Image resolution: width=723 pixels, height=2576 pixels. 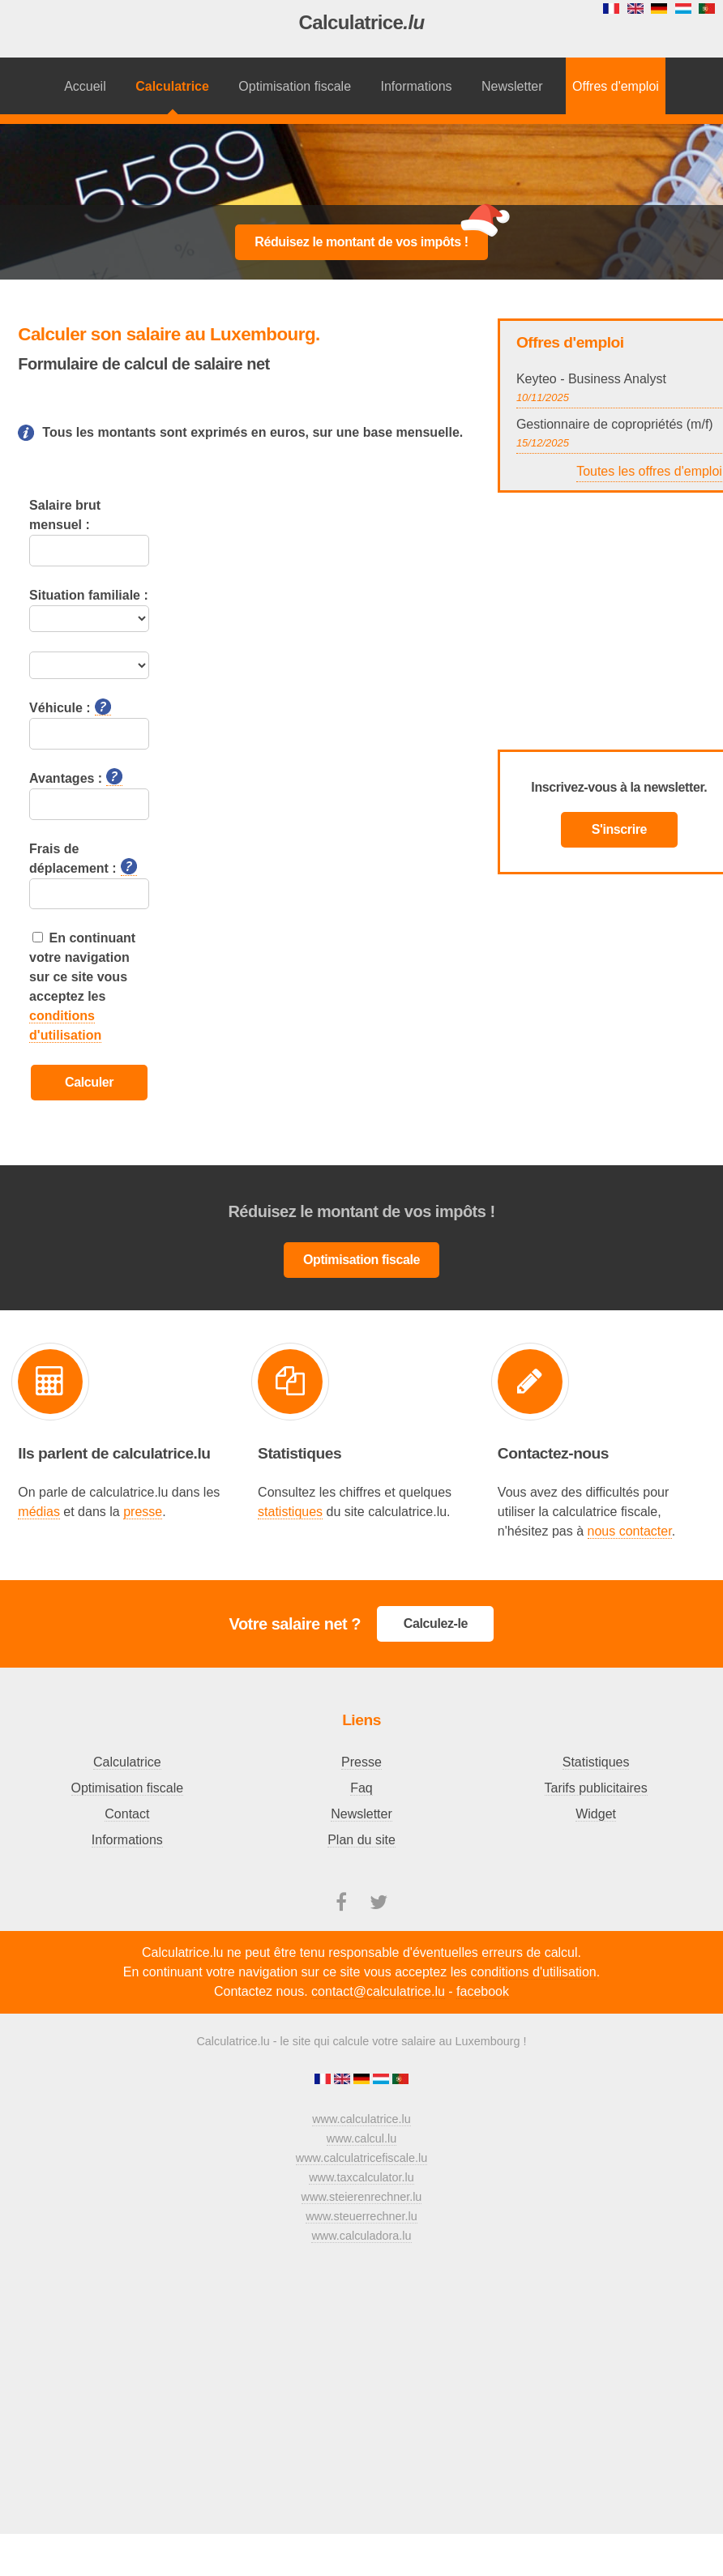 What do you see at coordinates (361, 1762) in the screenshot?
I see `Presse` at bounding box center [361, 1762].